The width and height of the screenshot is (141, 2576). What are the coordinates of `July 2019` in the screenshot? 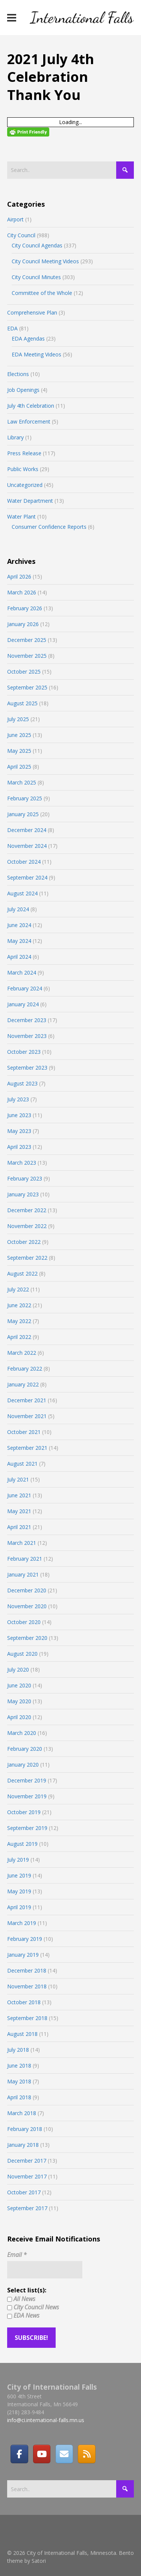 It's located at (18, 1859).